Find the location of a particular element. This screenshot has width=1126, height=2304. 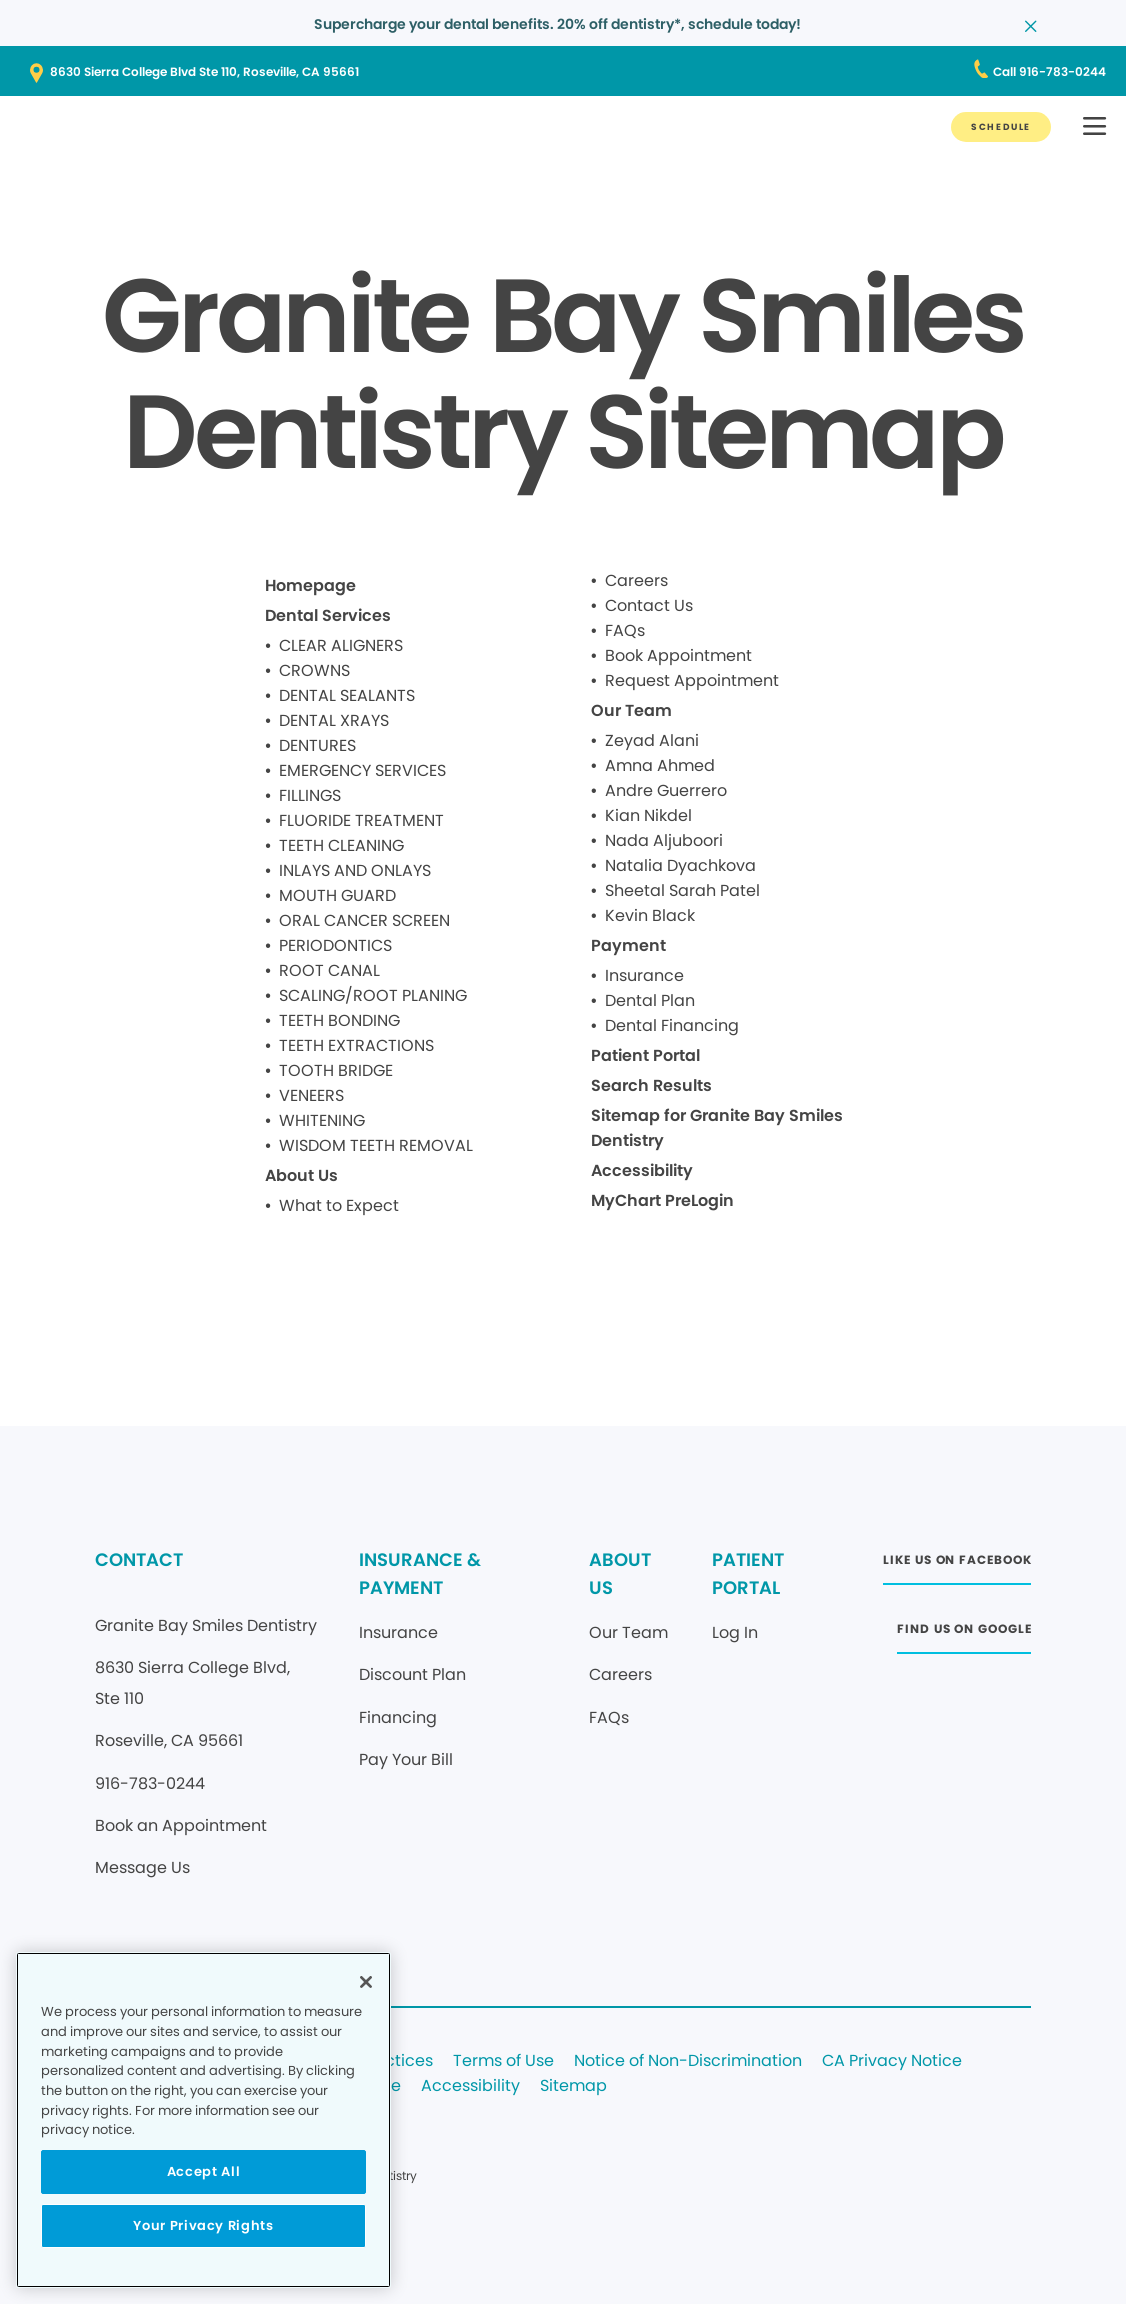

Notice of Non-Discrimination is located at coordinates (688, 2061).